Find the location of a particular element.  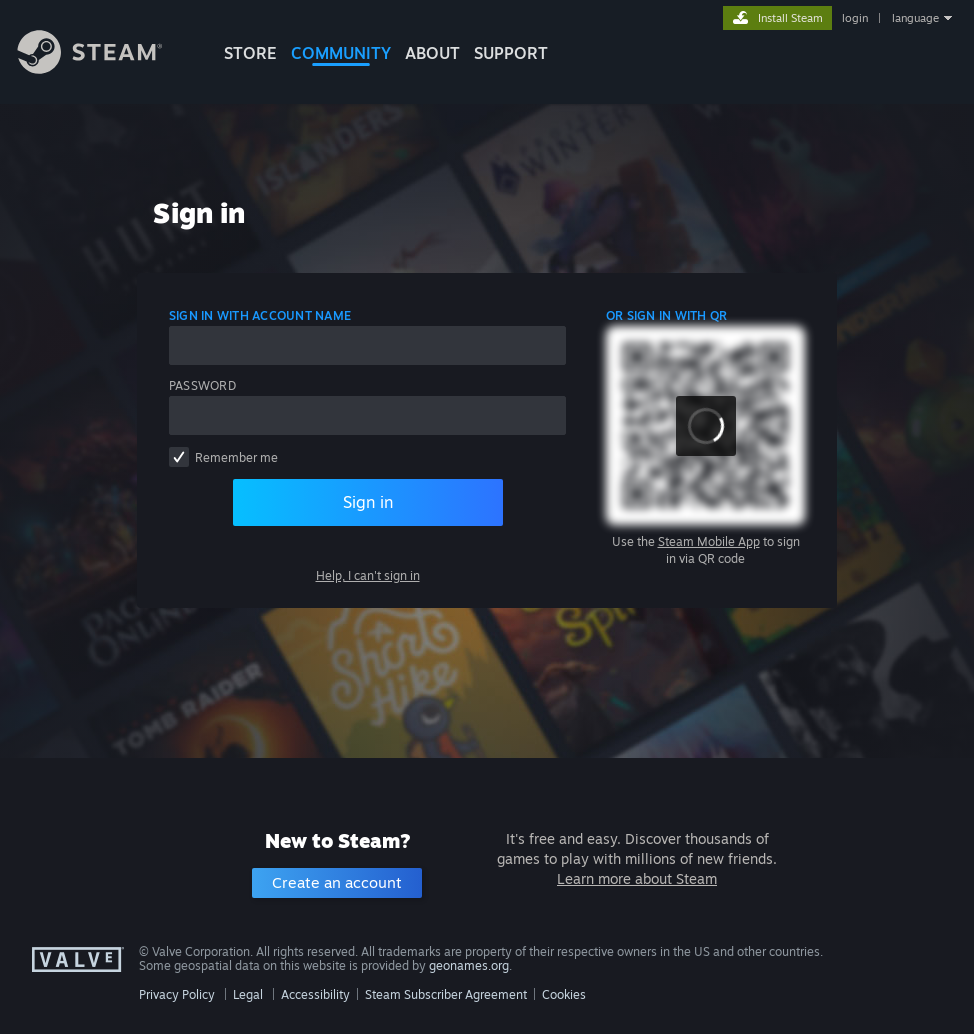

Steam Subscriber Agreement is located at coordinates (446, 994).